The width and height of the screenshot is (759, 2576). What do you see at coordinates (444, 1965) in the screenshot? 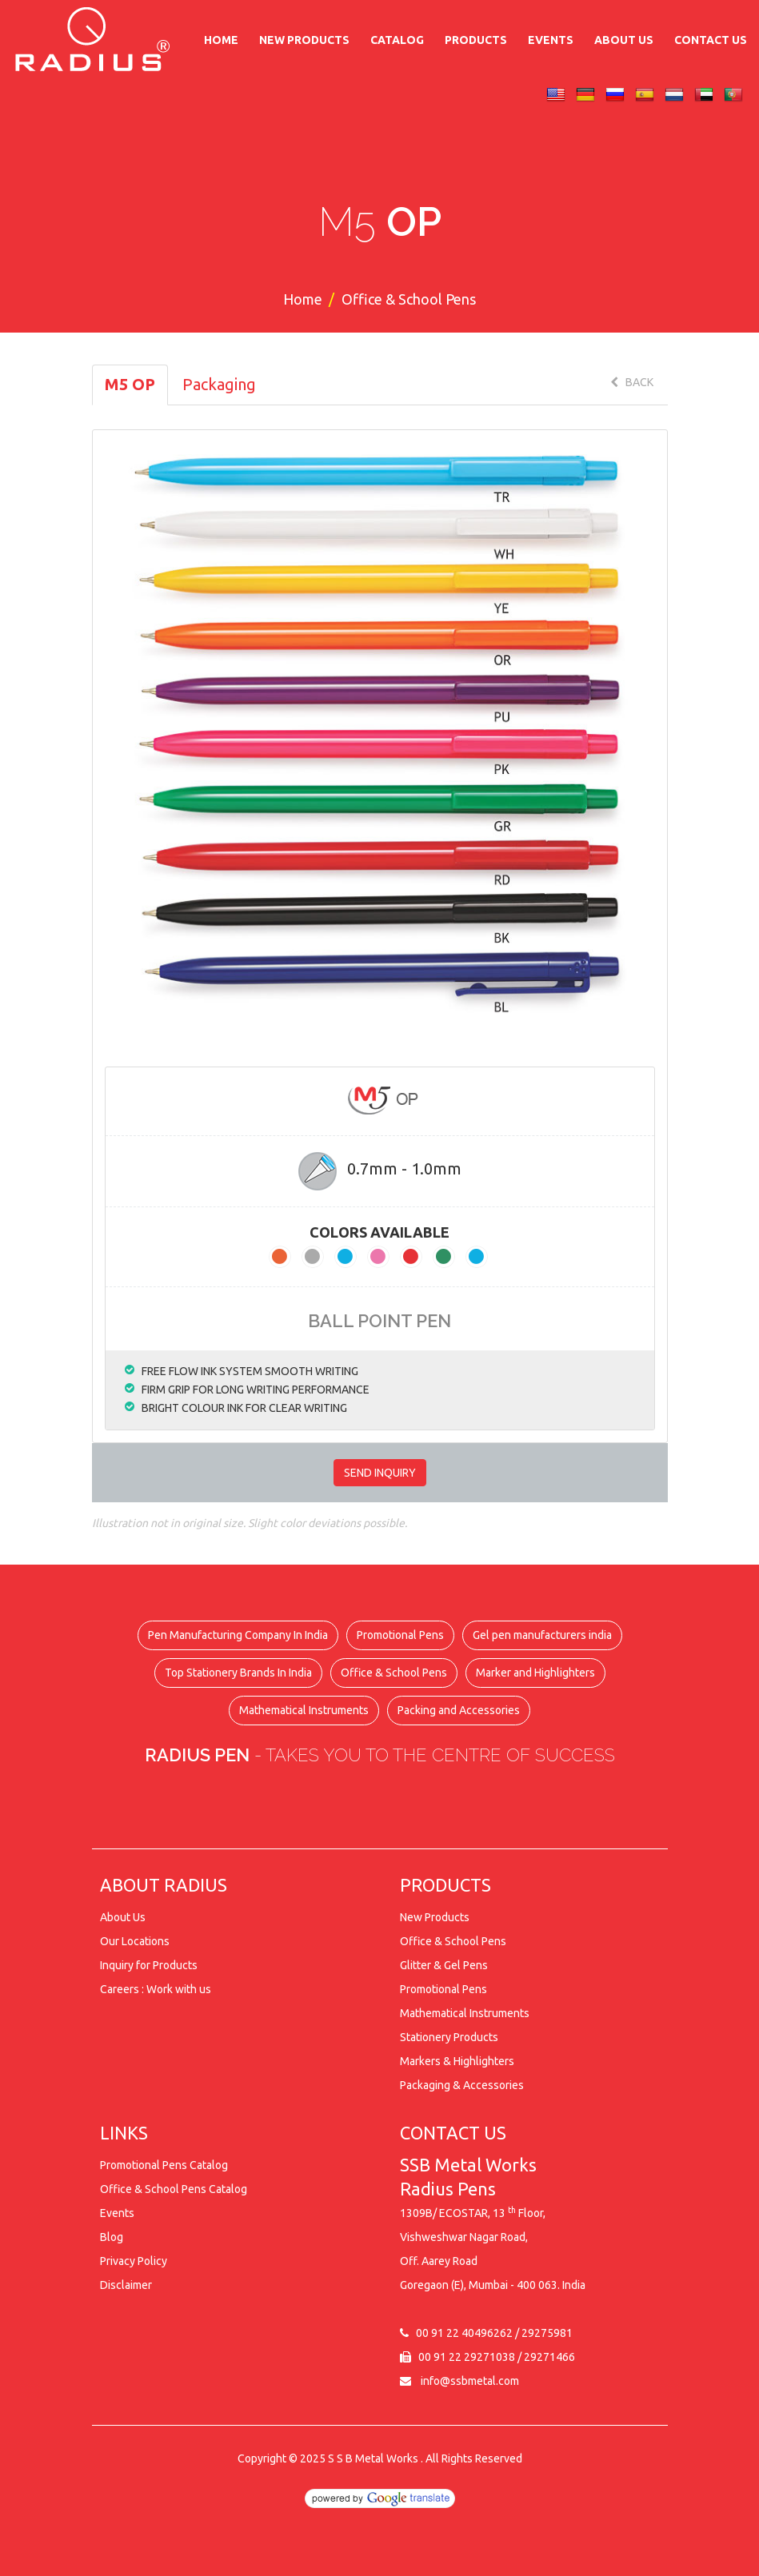
I see `Glitter & Gel Pens` at bounding box center [444, 1965].